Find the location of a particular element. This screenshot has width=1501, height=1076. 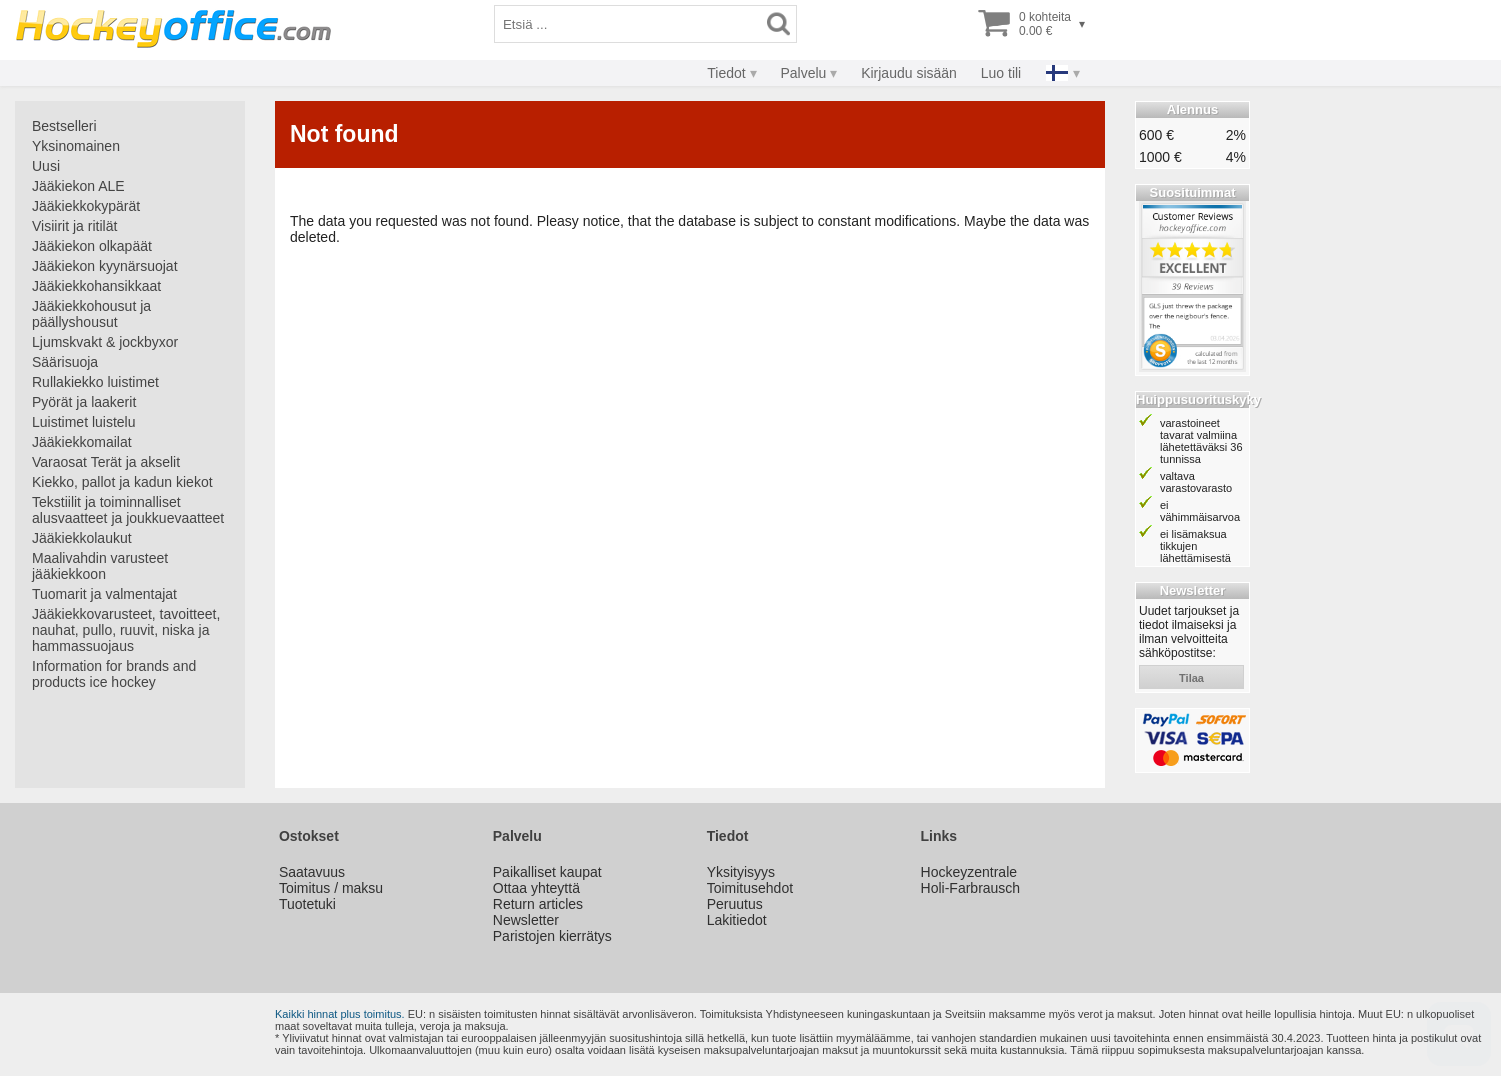

Yksityisyys is located at coordinates (741, 872).